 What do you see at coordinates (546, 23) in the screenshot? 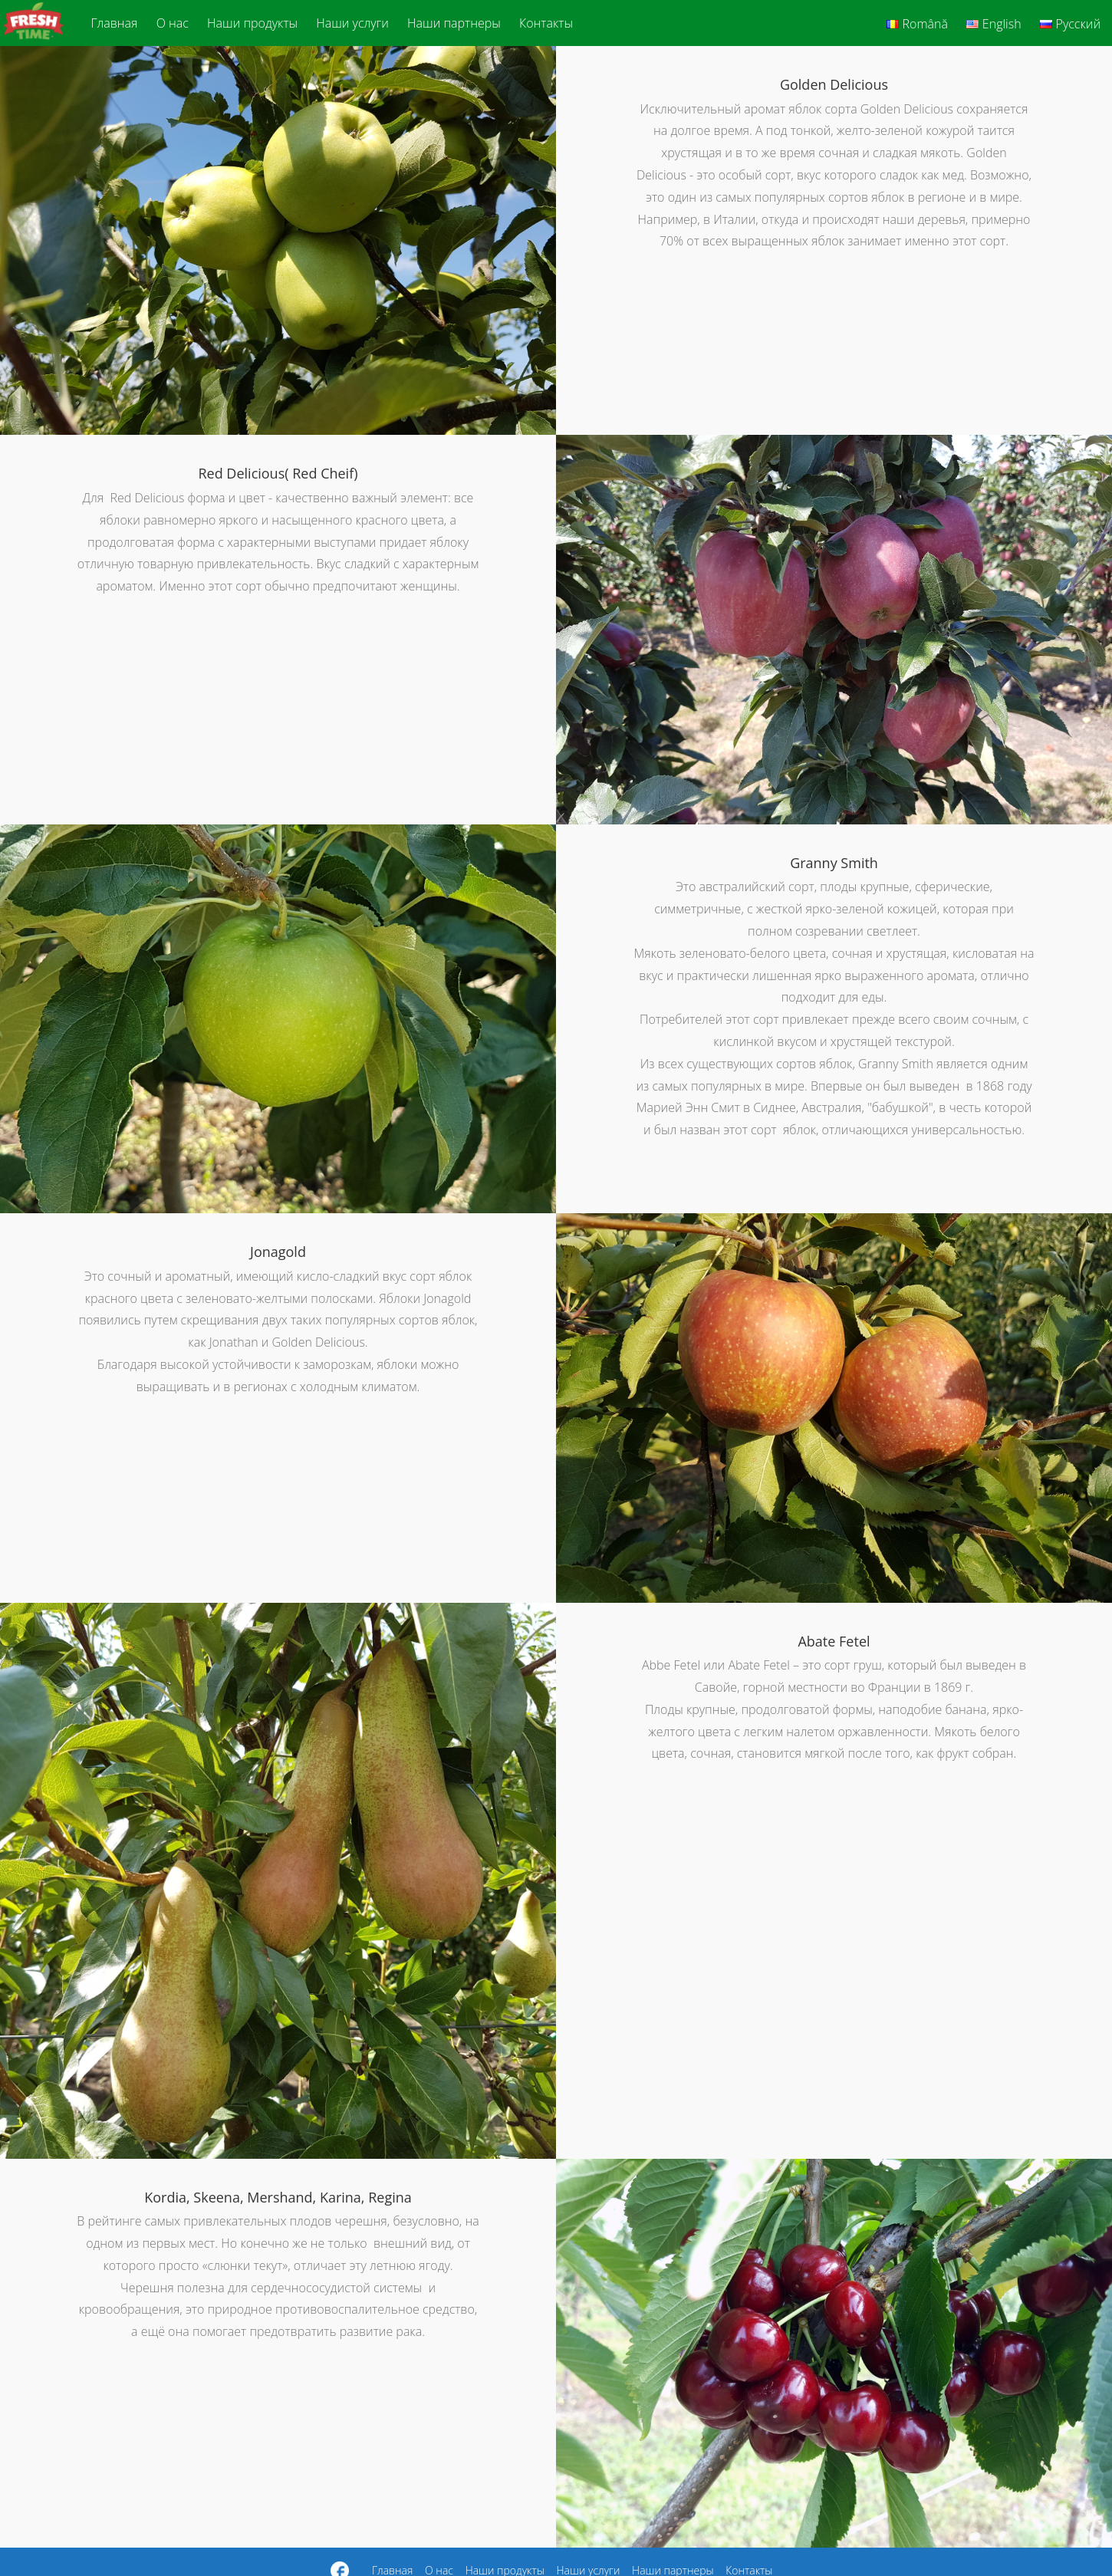
I see `Контакты` at bounding box center [546, 23].